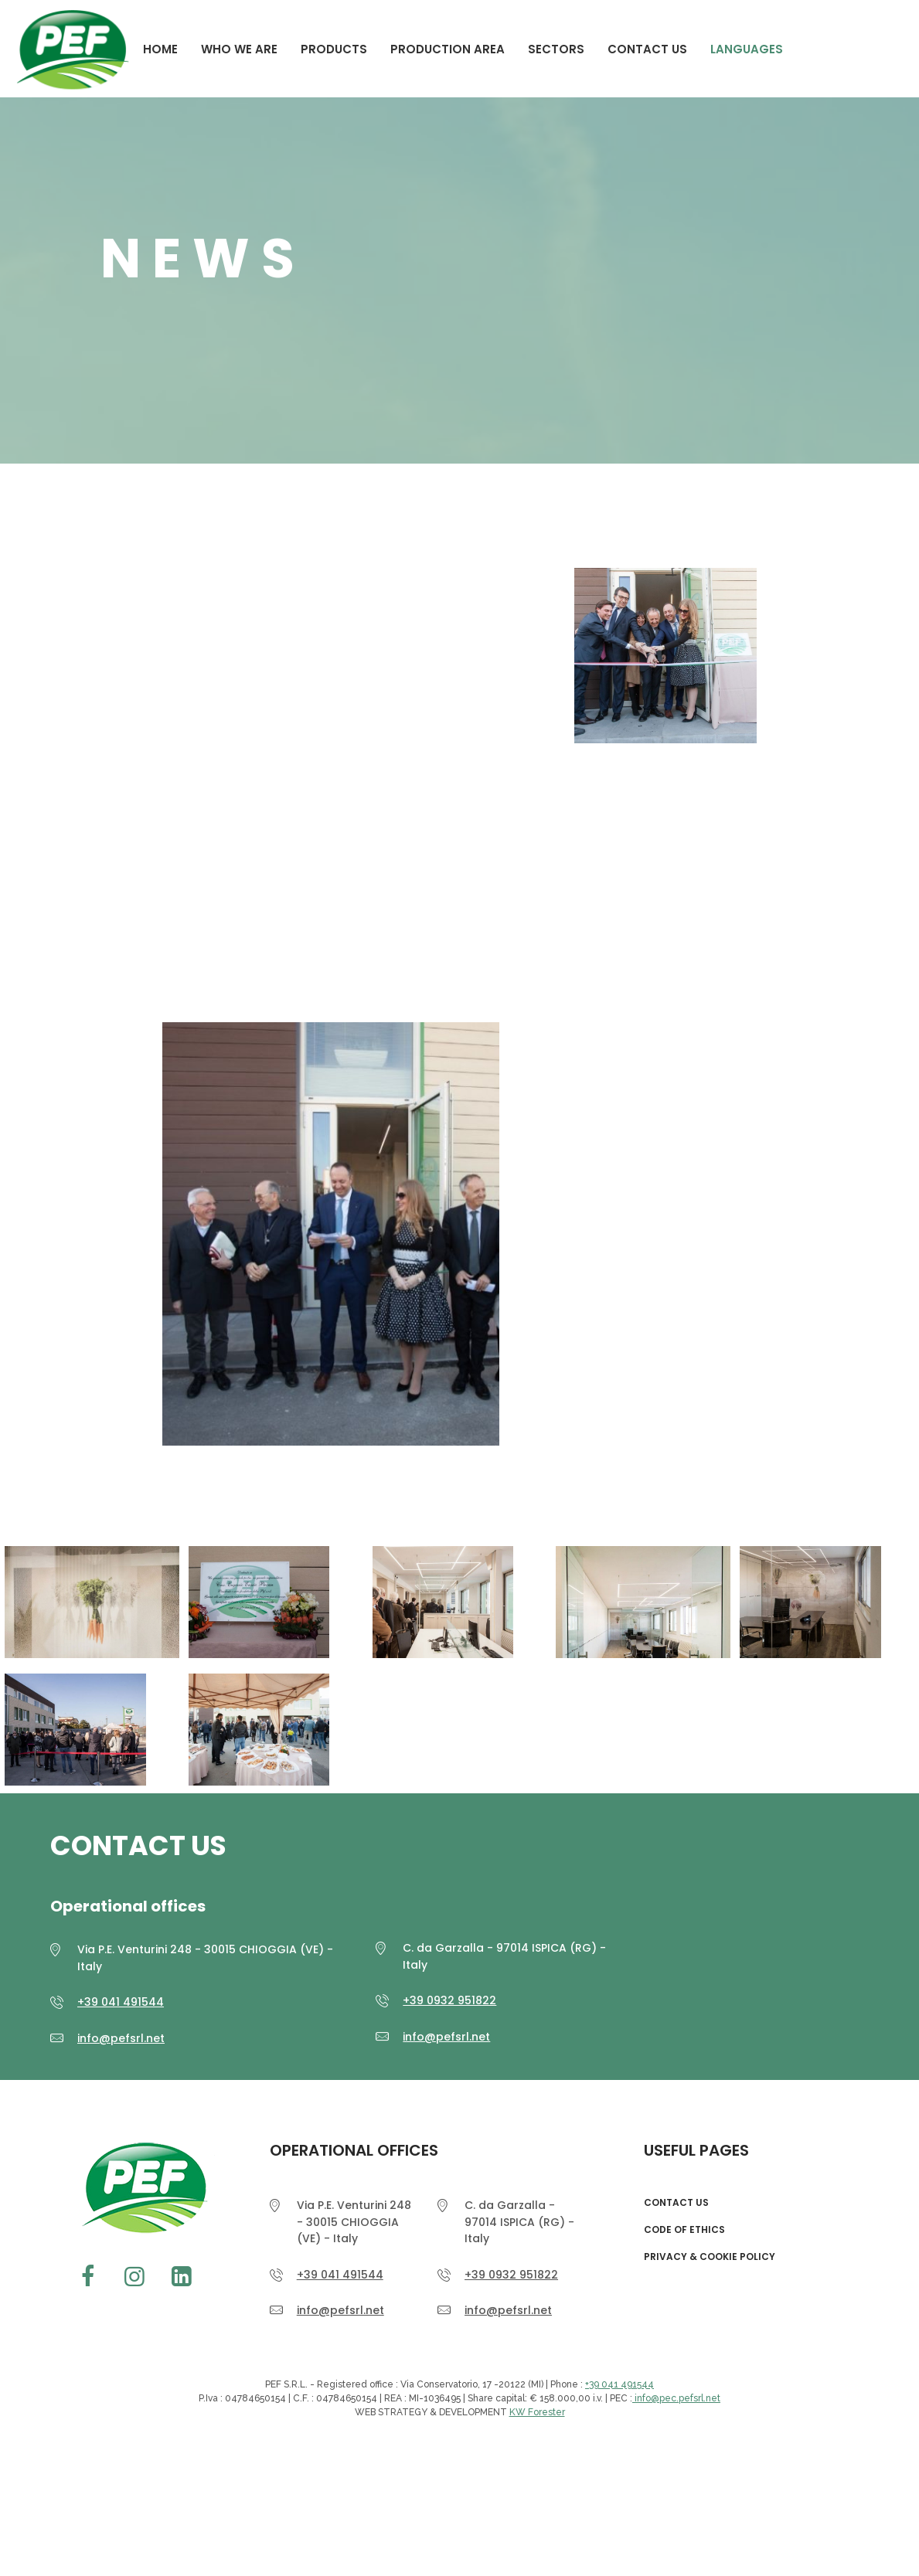 This screenshot has height=2576, width=919. Describe the element at coordinates (556, 49) in the screenshot. I see `Sectors` at that location.